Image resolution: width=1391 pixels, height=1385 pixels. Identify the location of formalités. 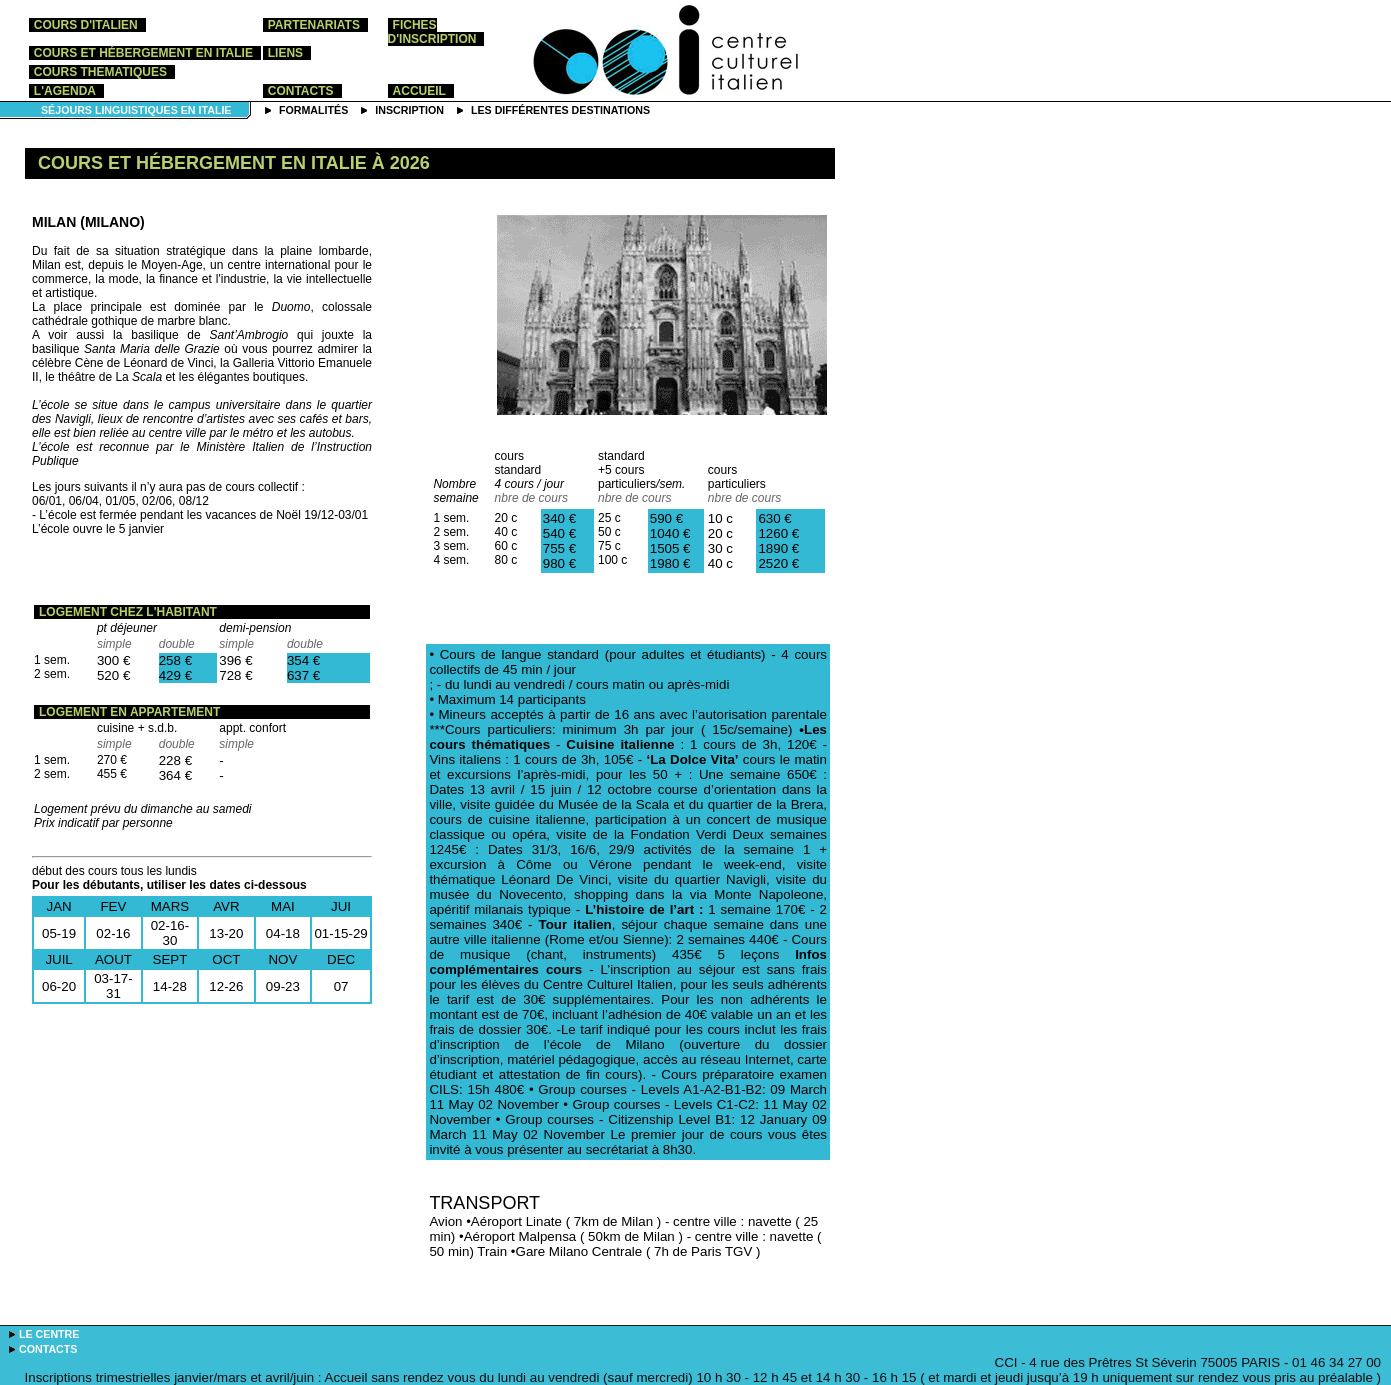
(313, 110).